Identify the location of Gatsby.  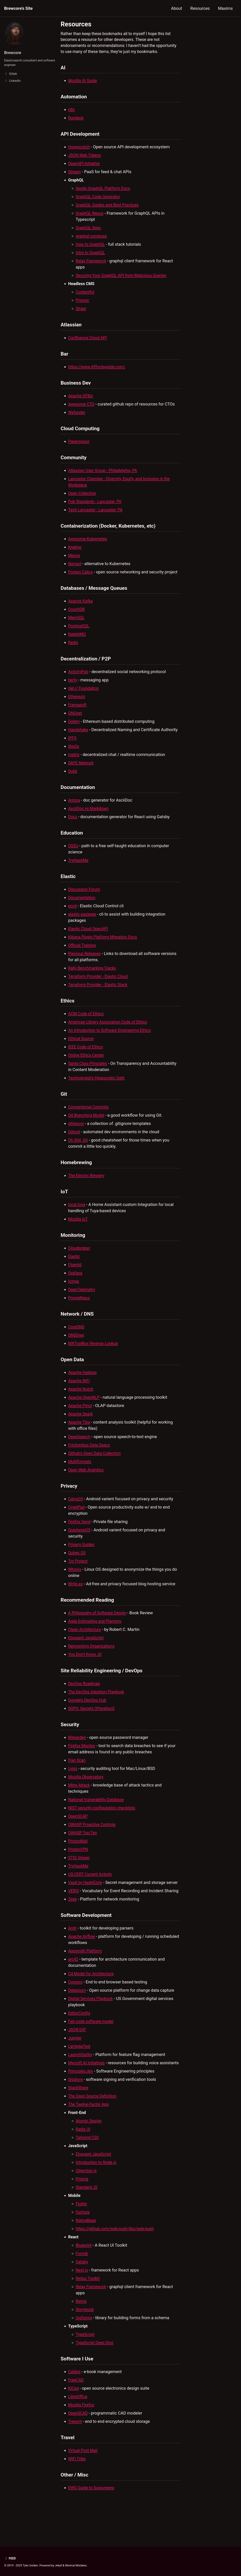
(82, 2292).